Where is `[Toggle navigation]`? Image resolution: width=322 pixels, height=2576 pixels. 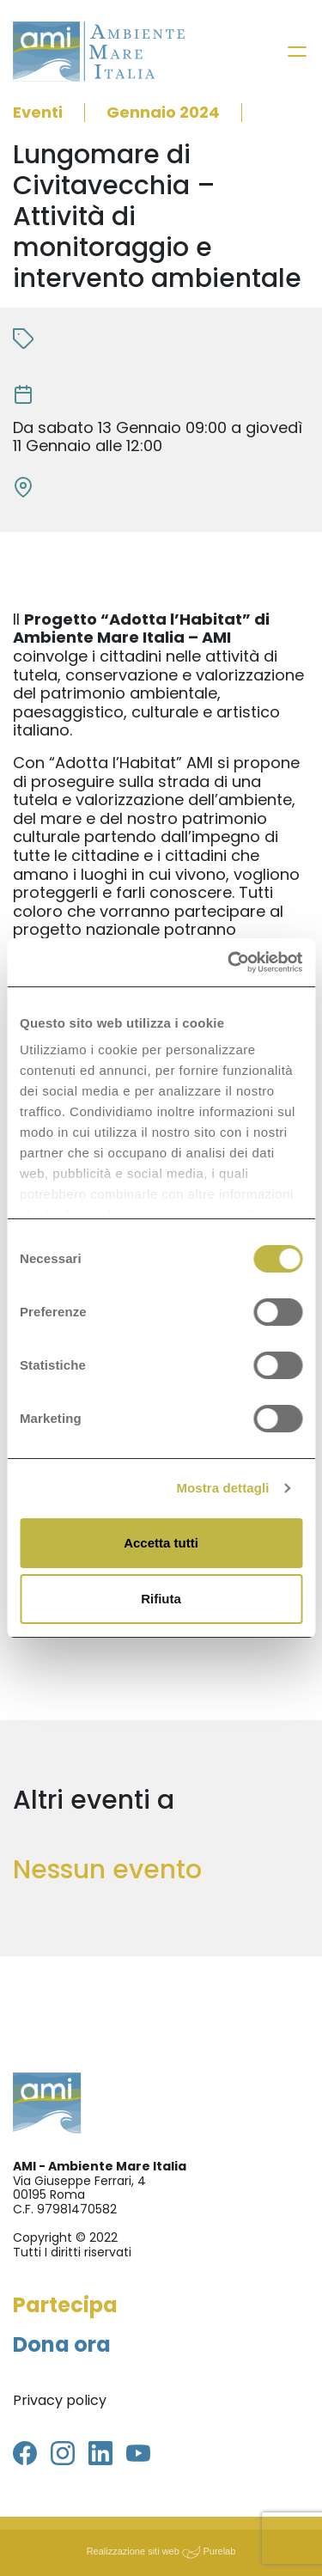
[Toggle navigation] is located at coordinates (297, 51).